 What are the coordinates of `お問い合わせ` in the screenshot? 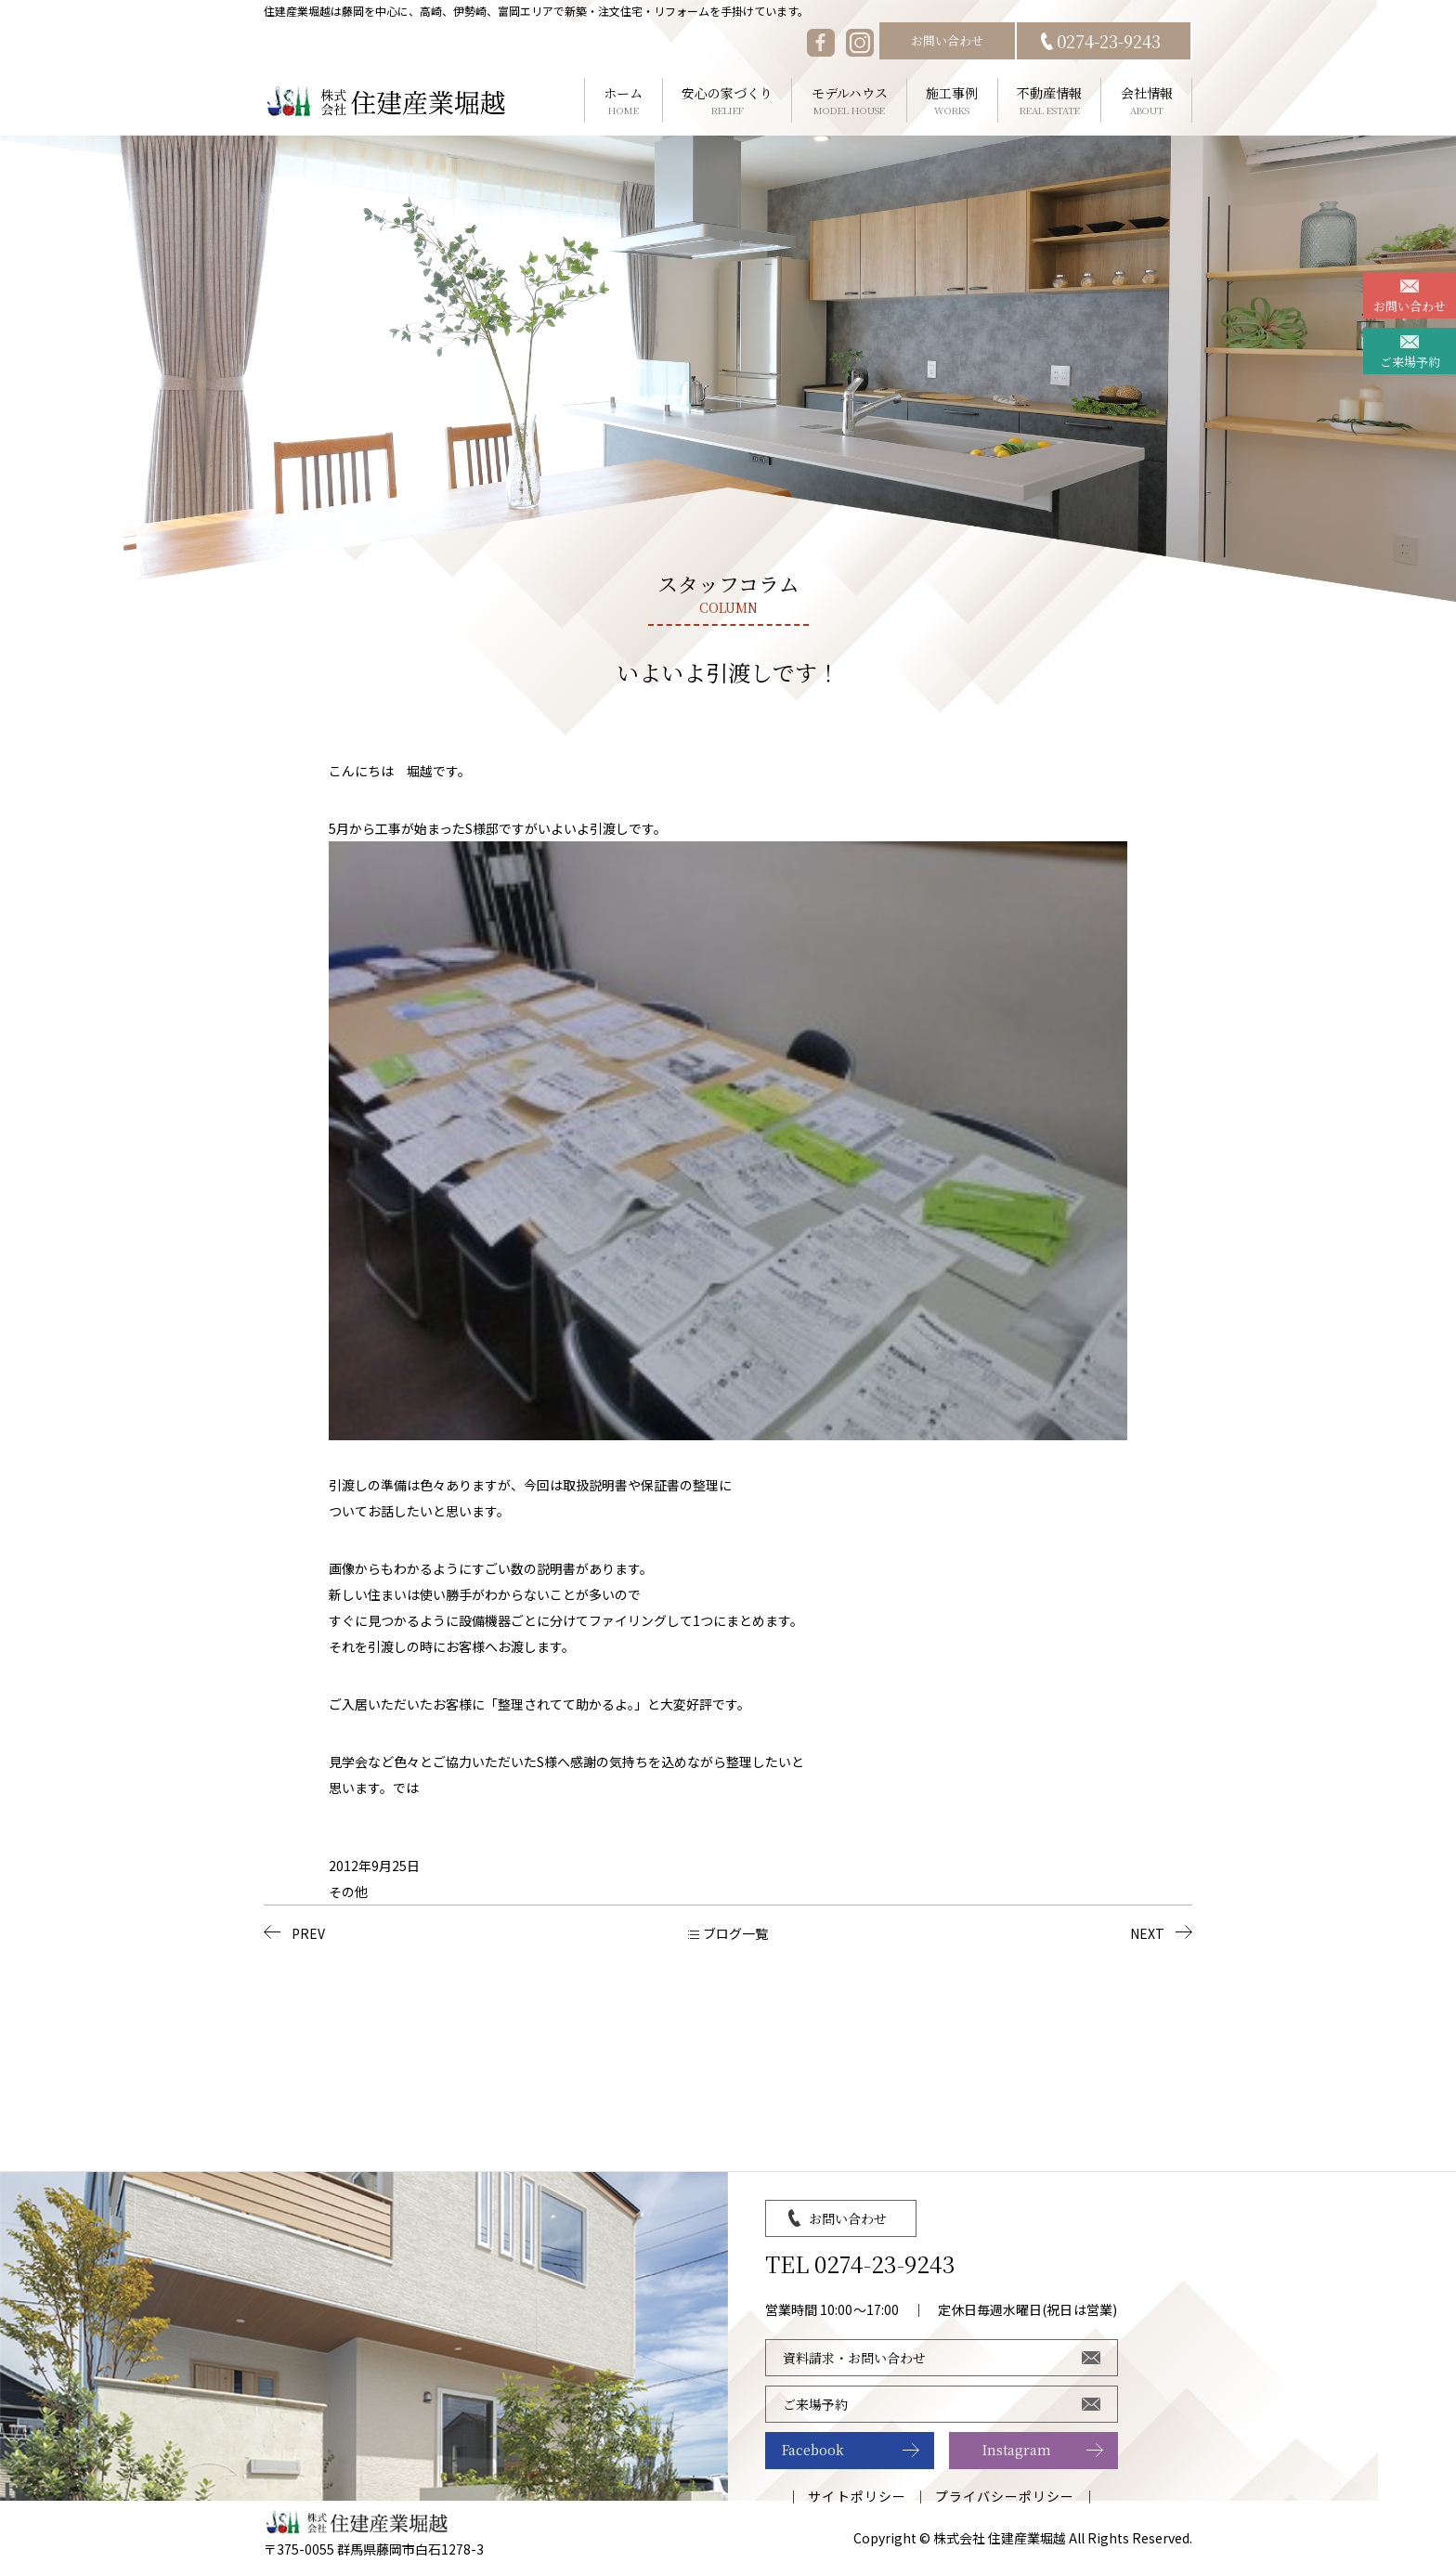 It's located at (947, 40).